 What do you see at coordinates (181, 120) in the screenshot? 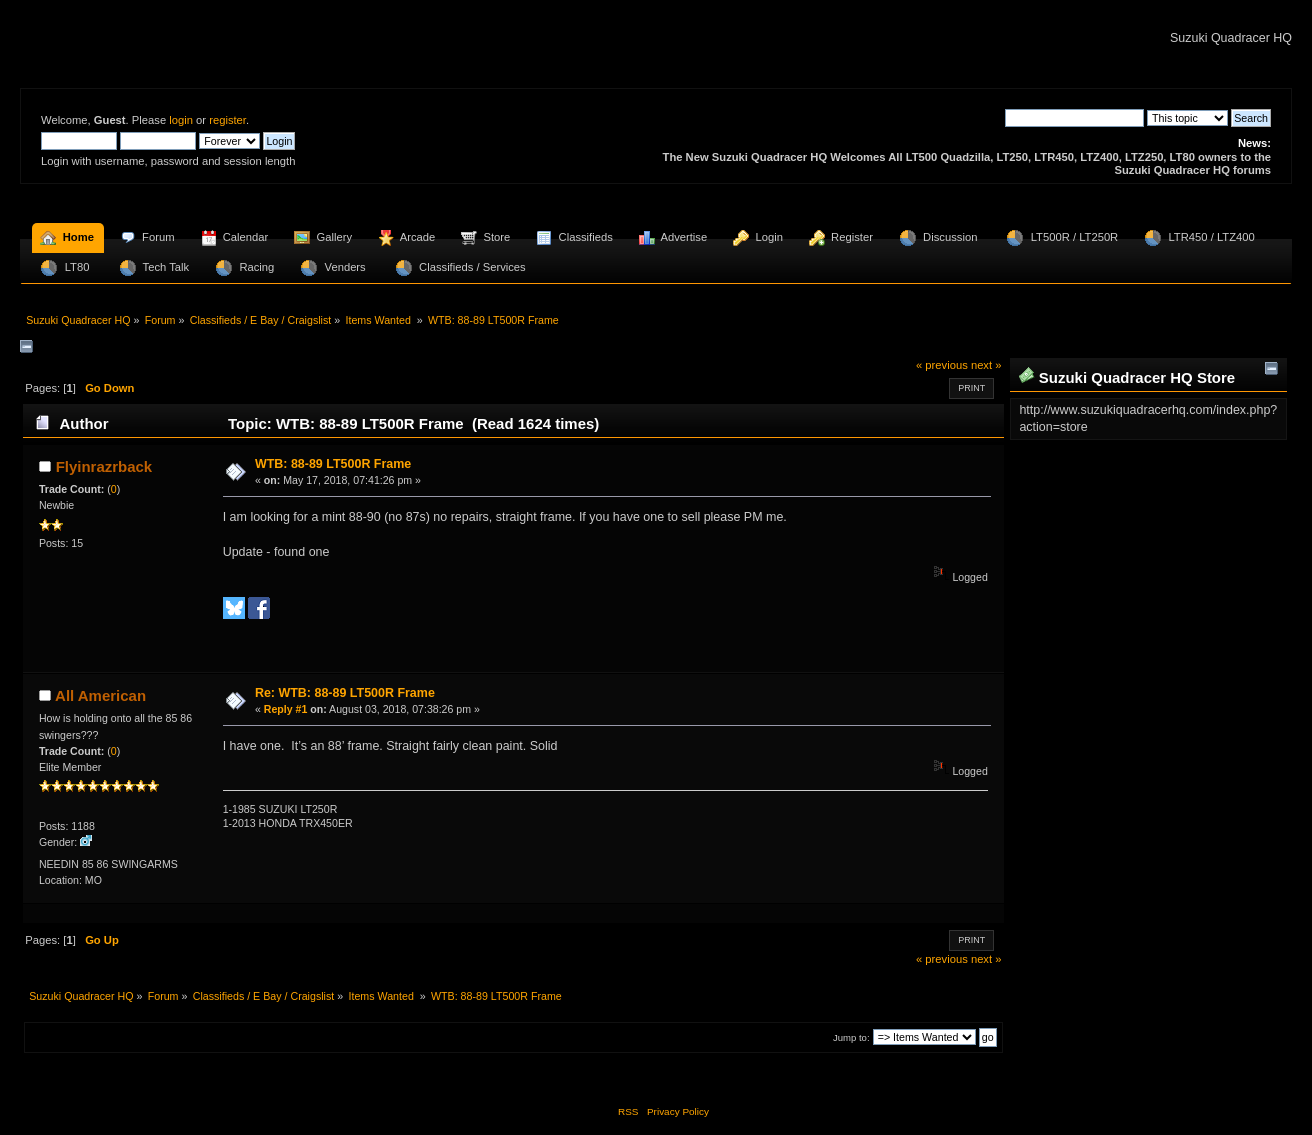
I see `login` at bounding box center [181, 120].